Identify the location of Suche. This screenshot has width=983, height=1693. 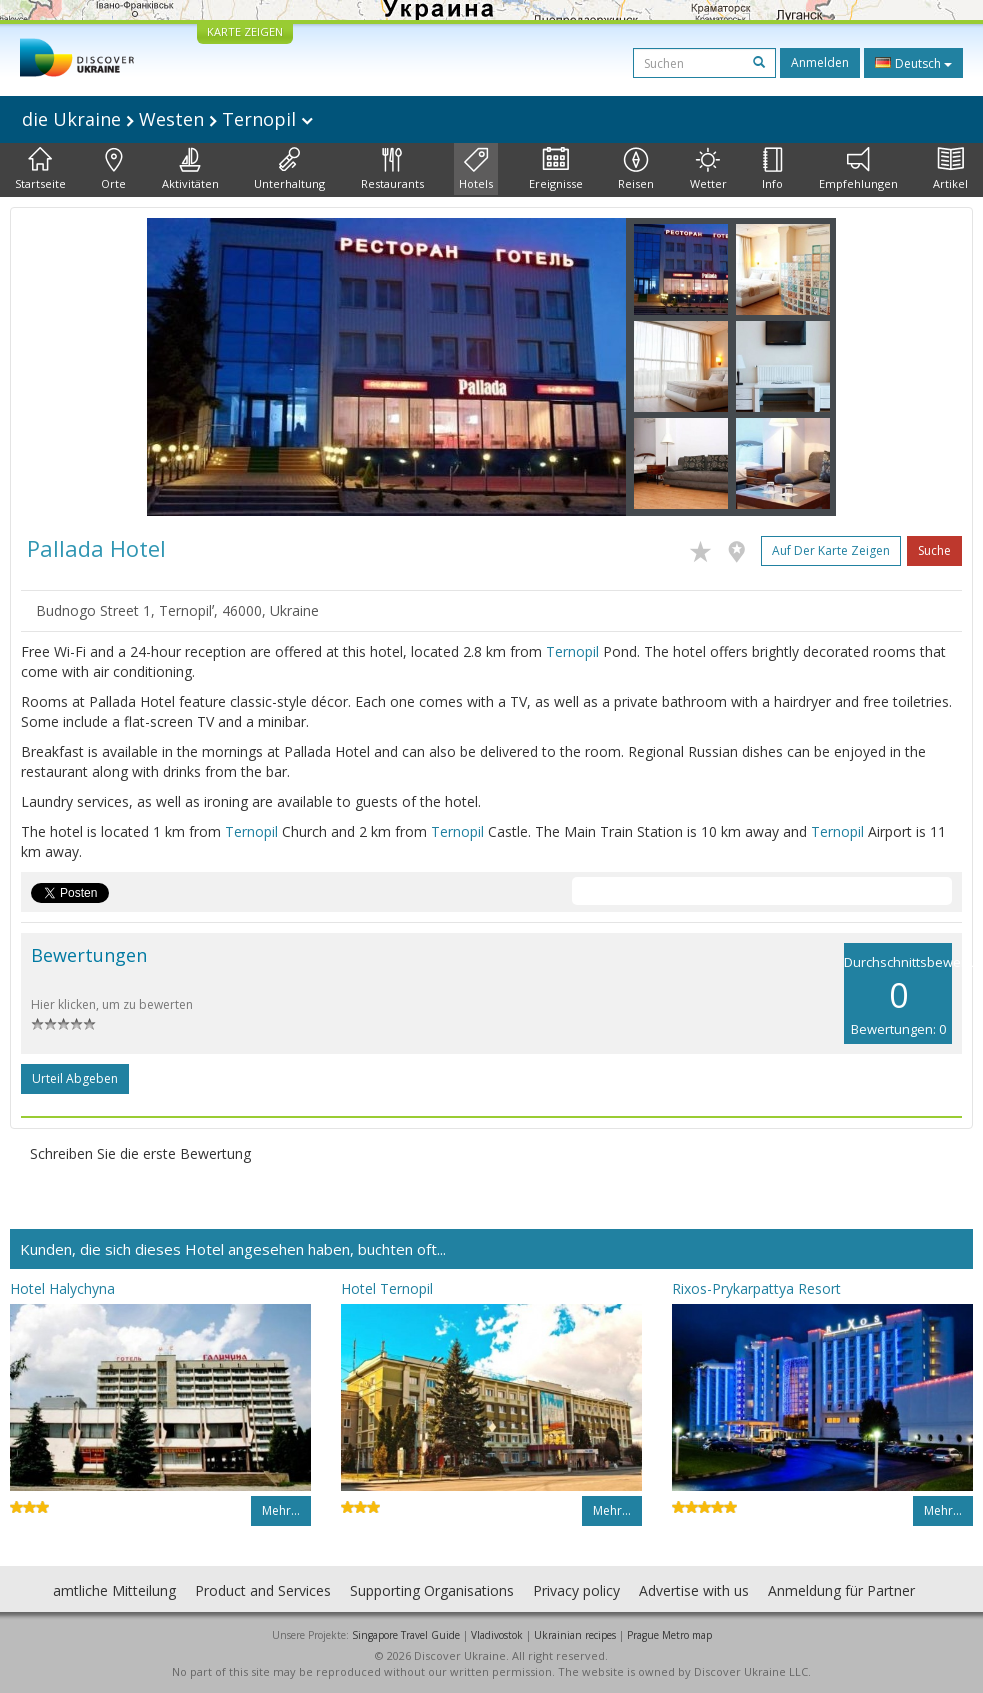
(934, 550).